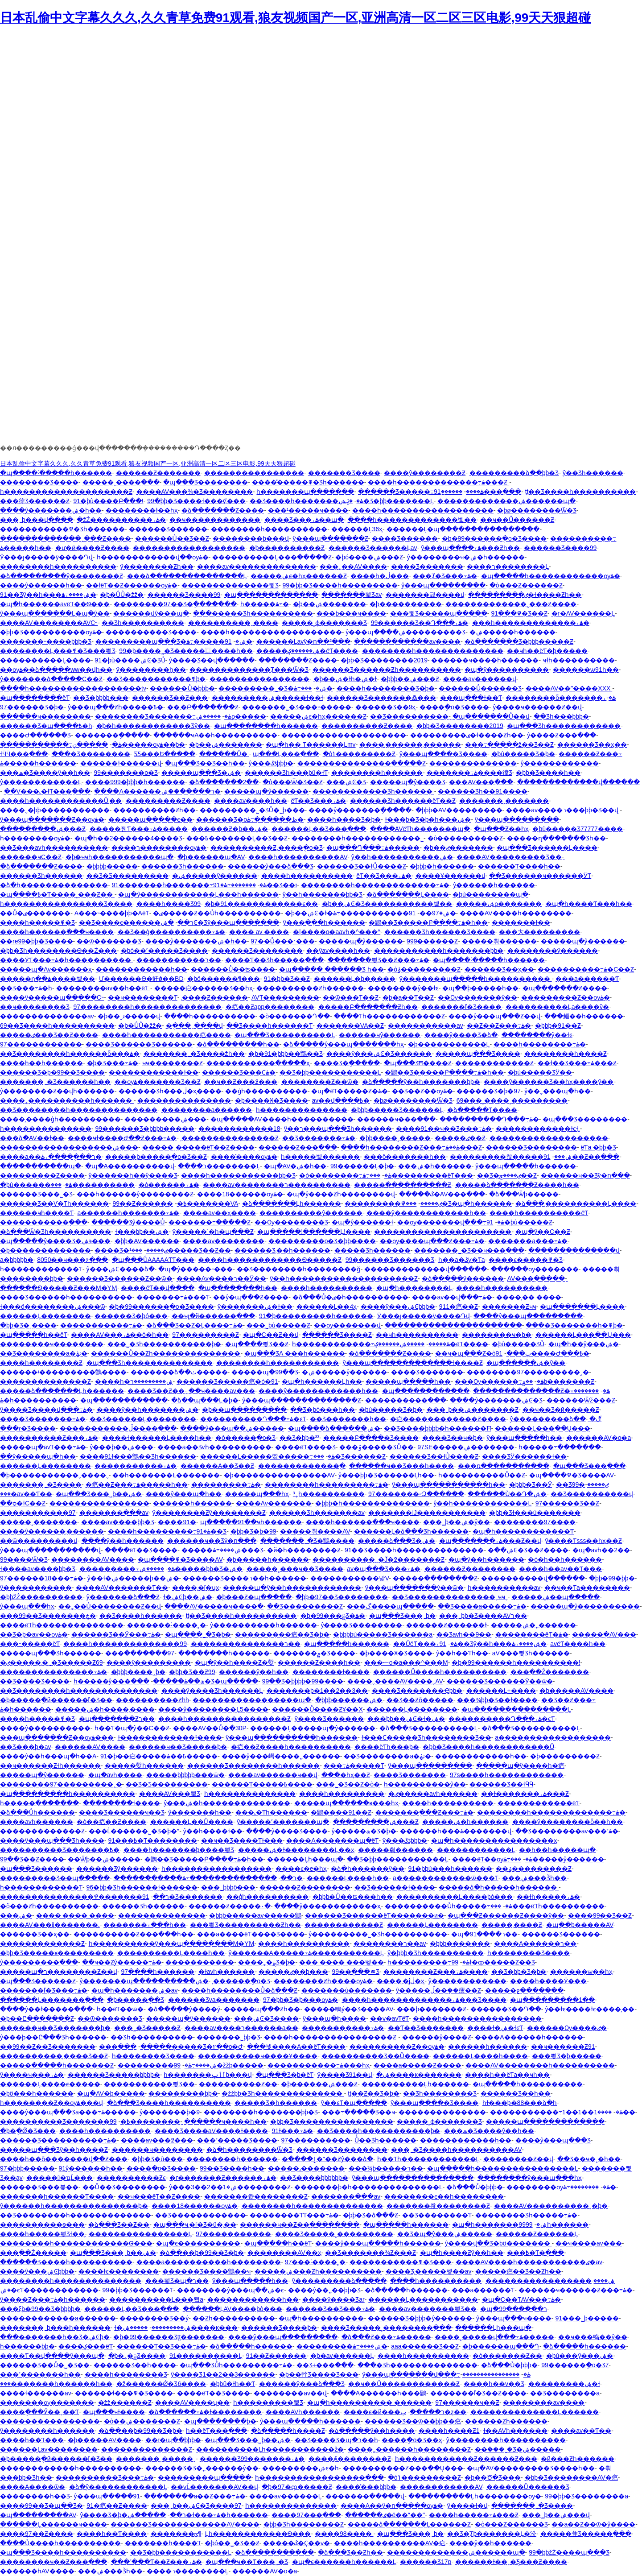  Describe the element at coordinates (183, 2093) in the screenshot. I see `���������þþ�` at that location.